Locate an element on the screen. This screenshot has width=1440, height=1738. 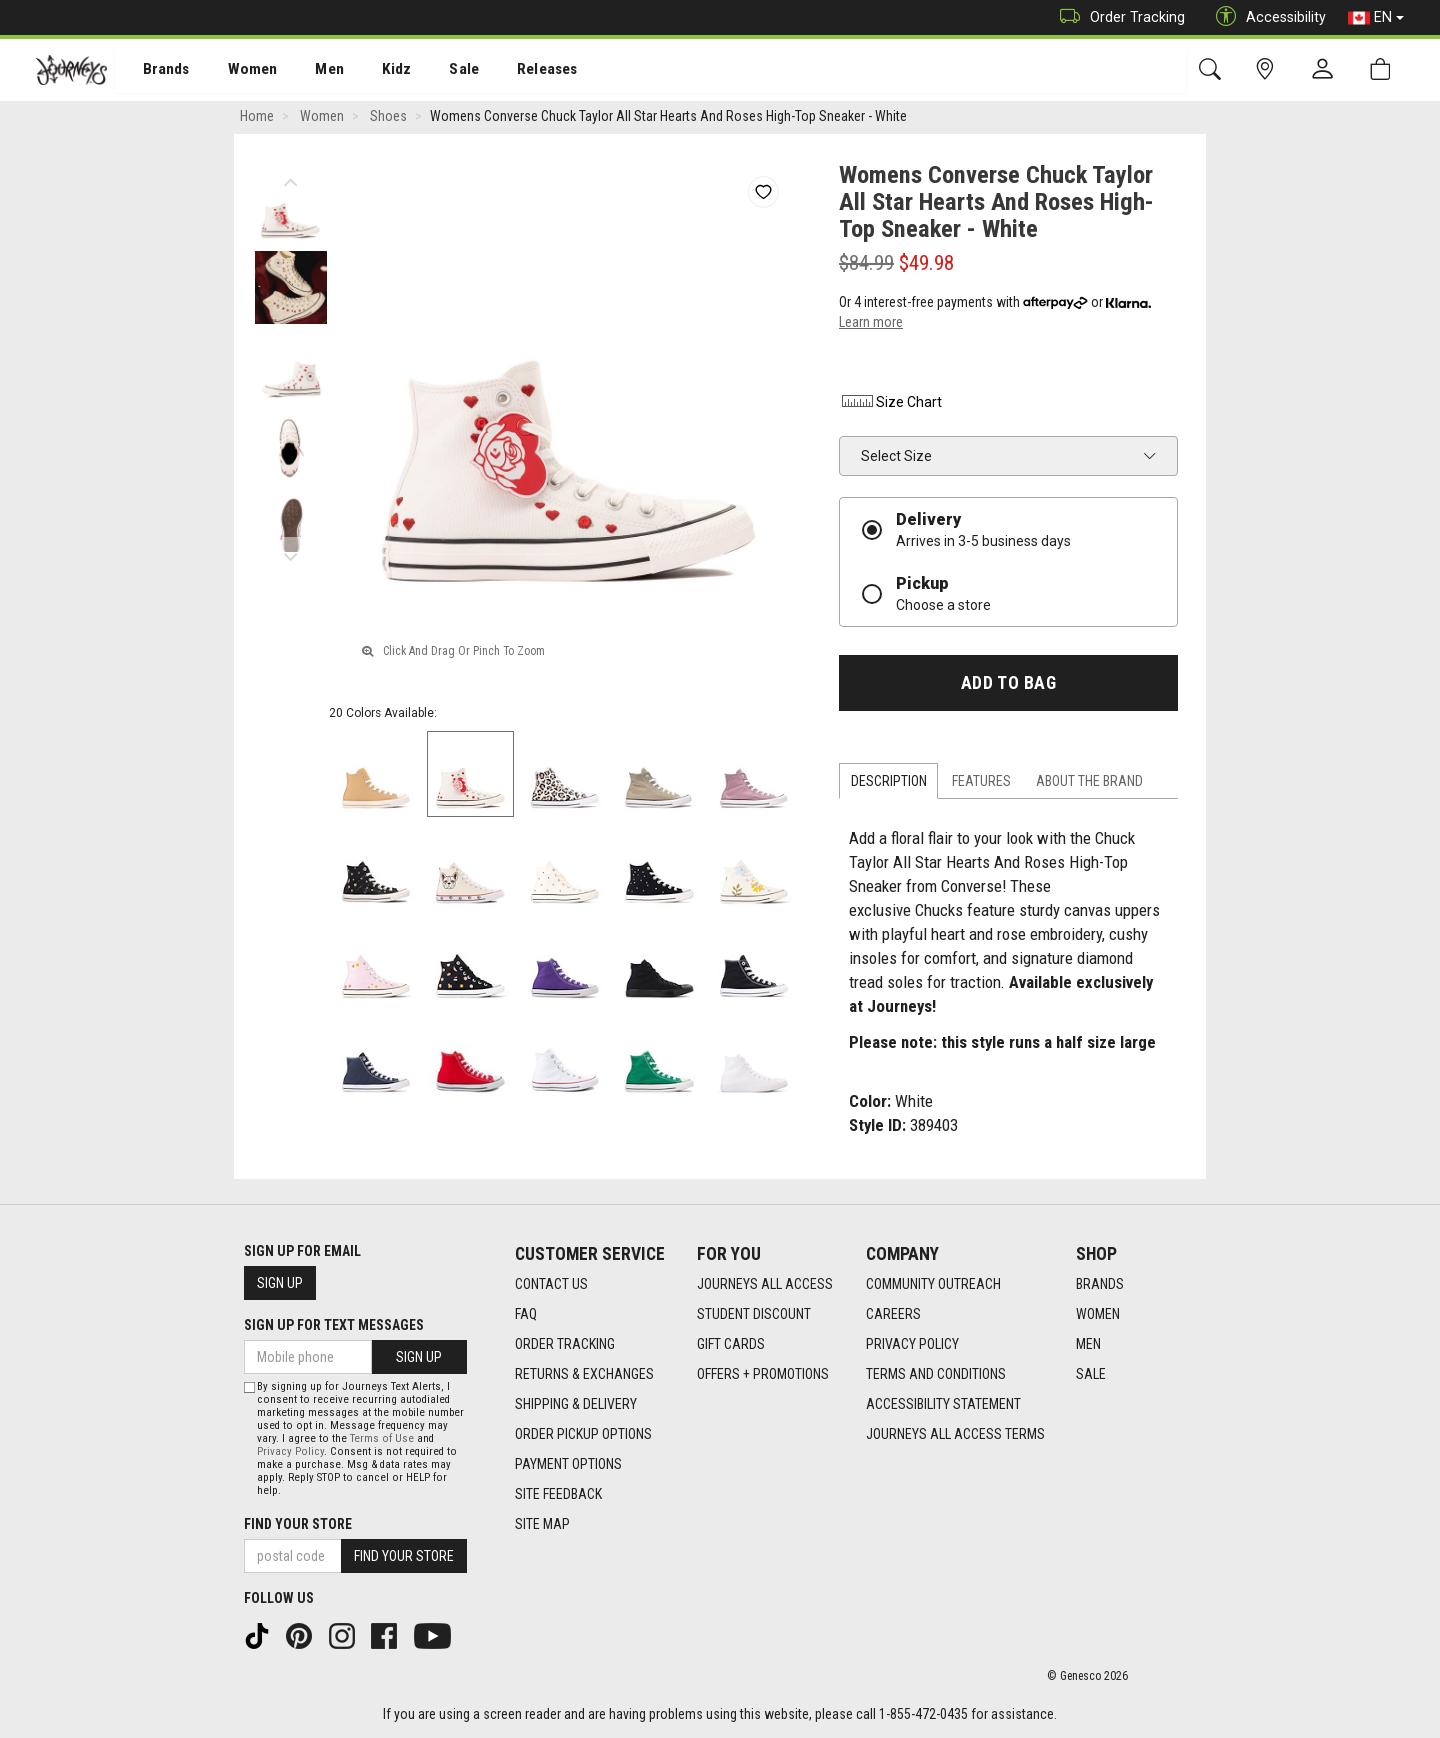
Find Your Store is located at coordinates (298, 1524).